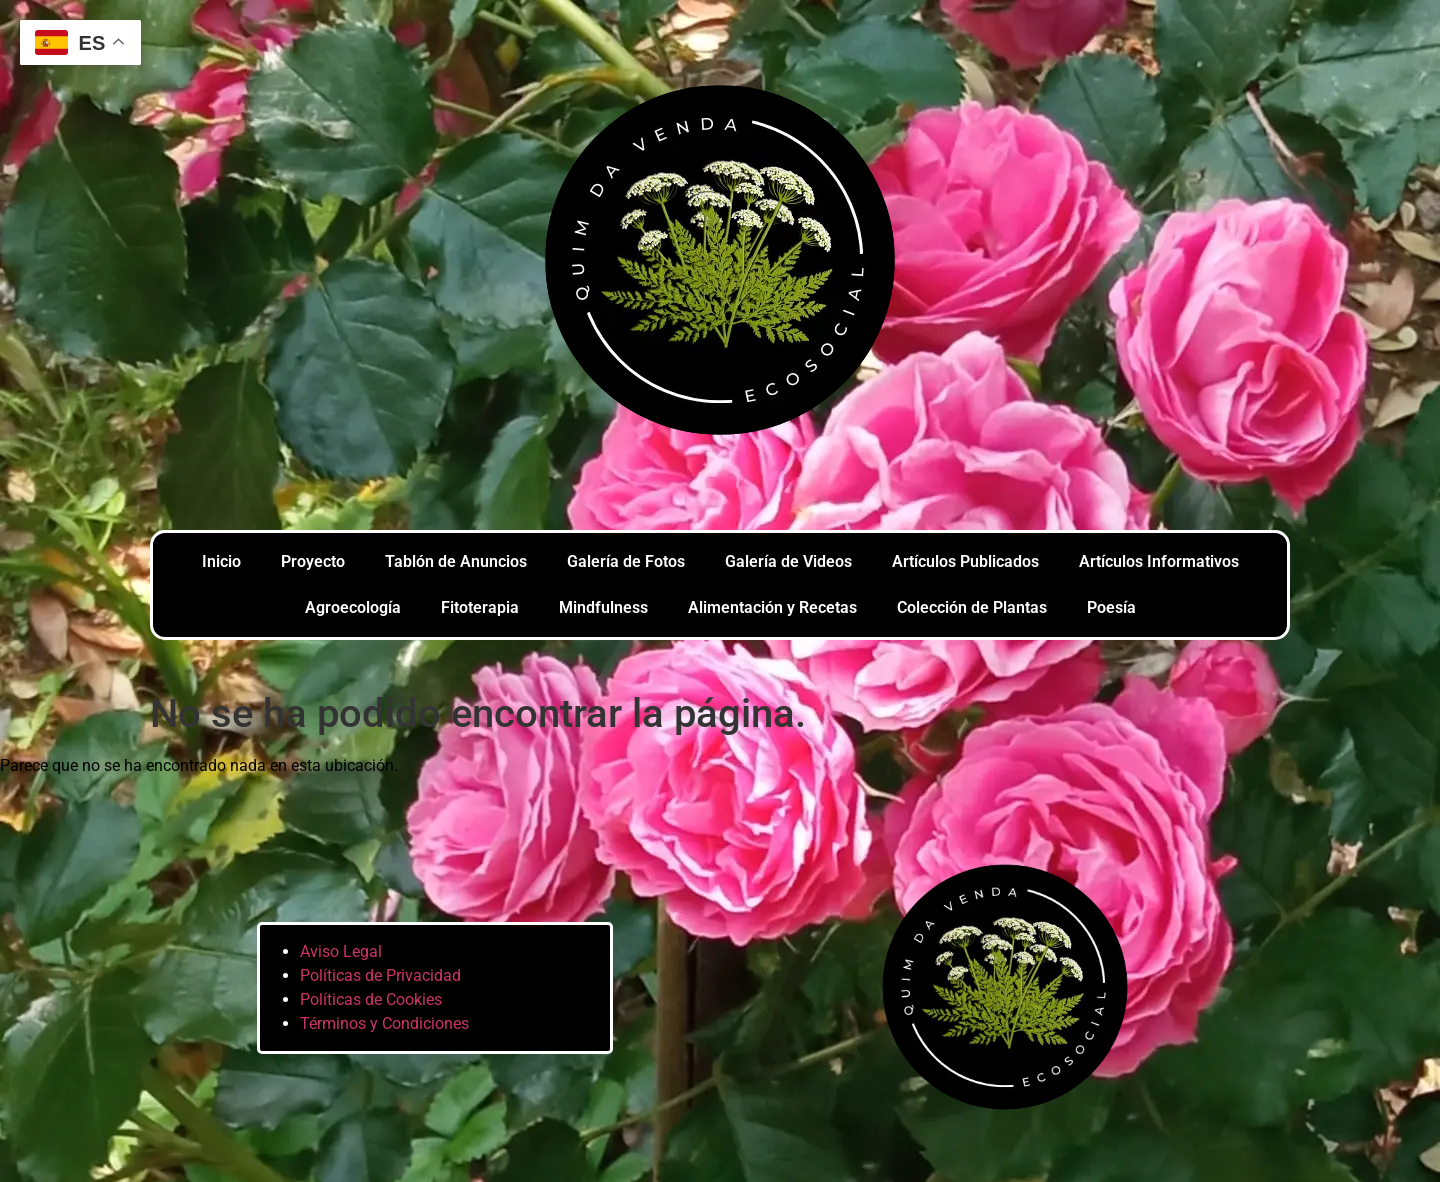 The height and width of the screenshot is (1182, 1440). I want to click on Términos y Condiciones, so click(384, 1023).